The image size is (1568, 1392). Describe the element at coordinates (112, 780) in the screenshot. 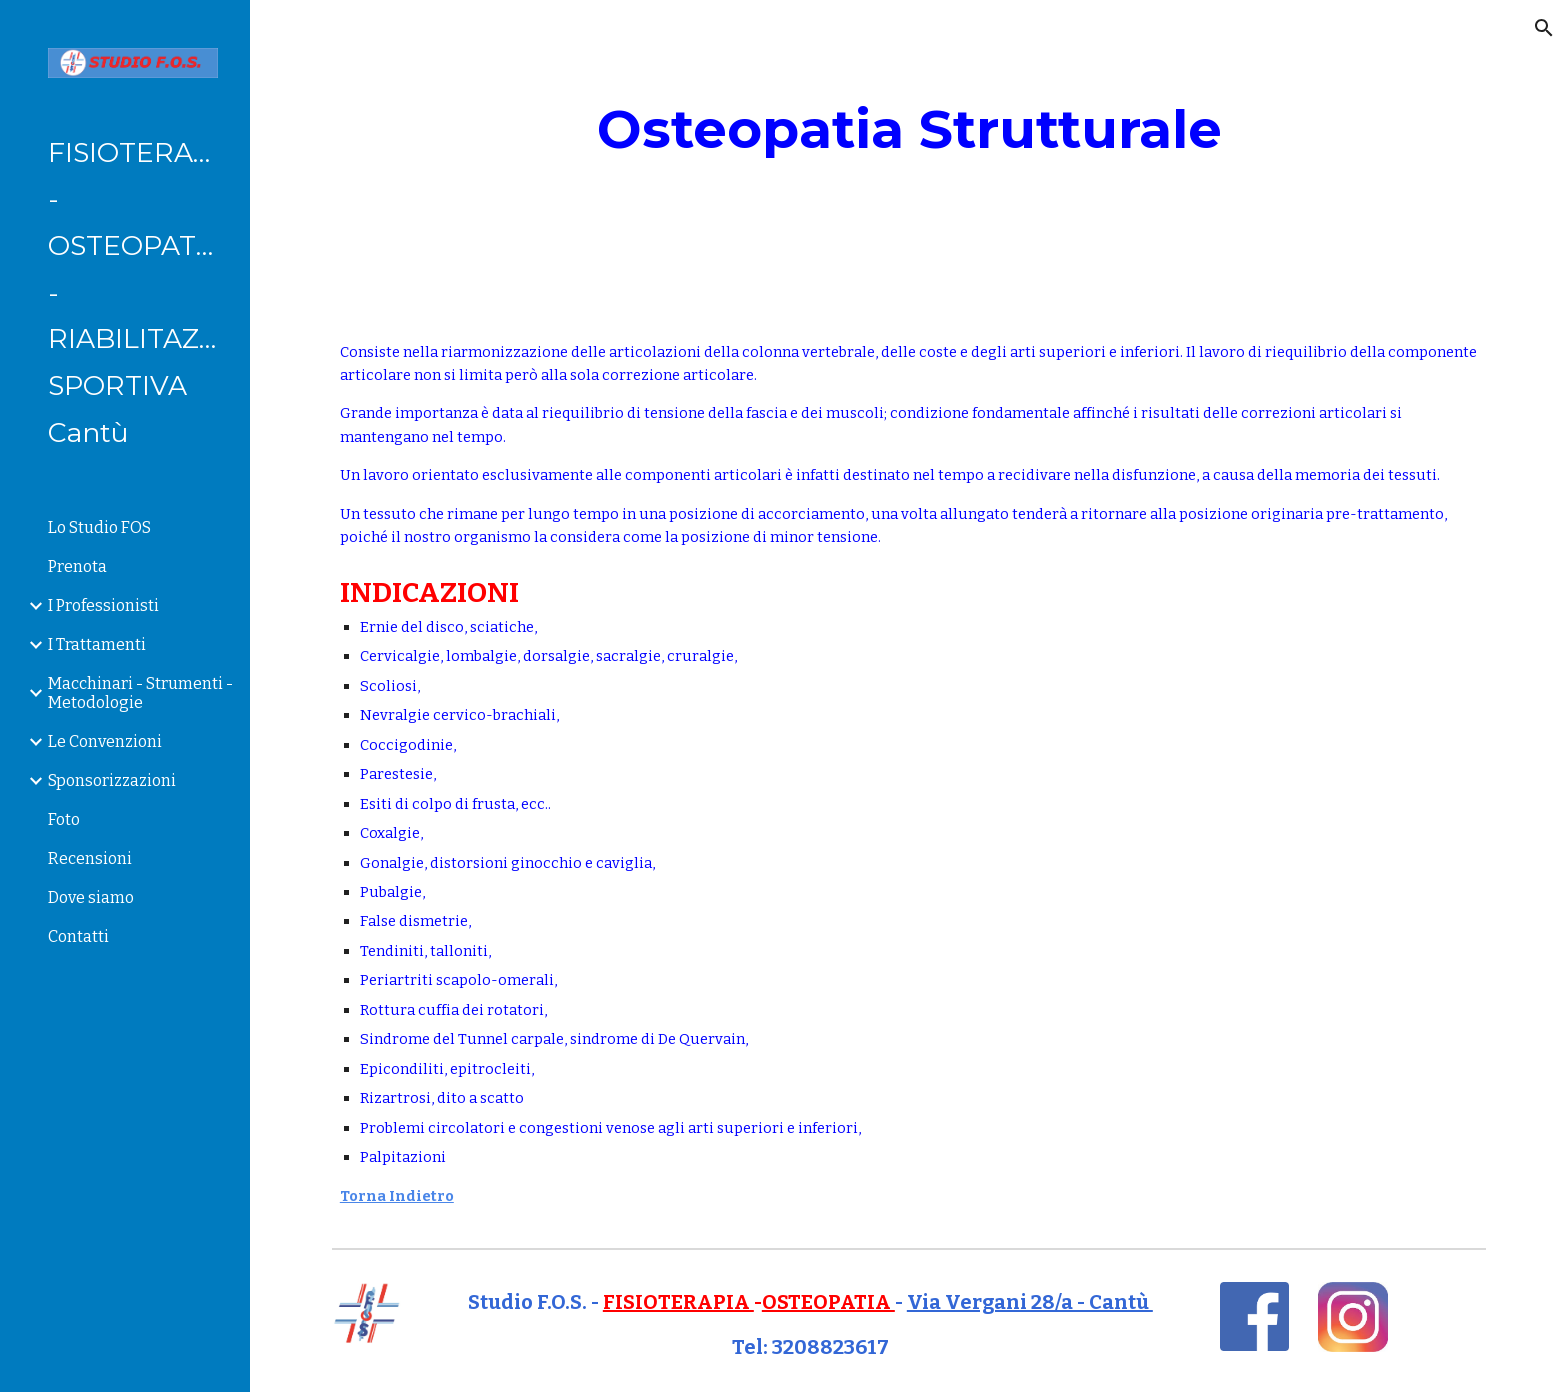

I see `Sponsorizzazioni [link]` at that location.